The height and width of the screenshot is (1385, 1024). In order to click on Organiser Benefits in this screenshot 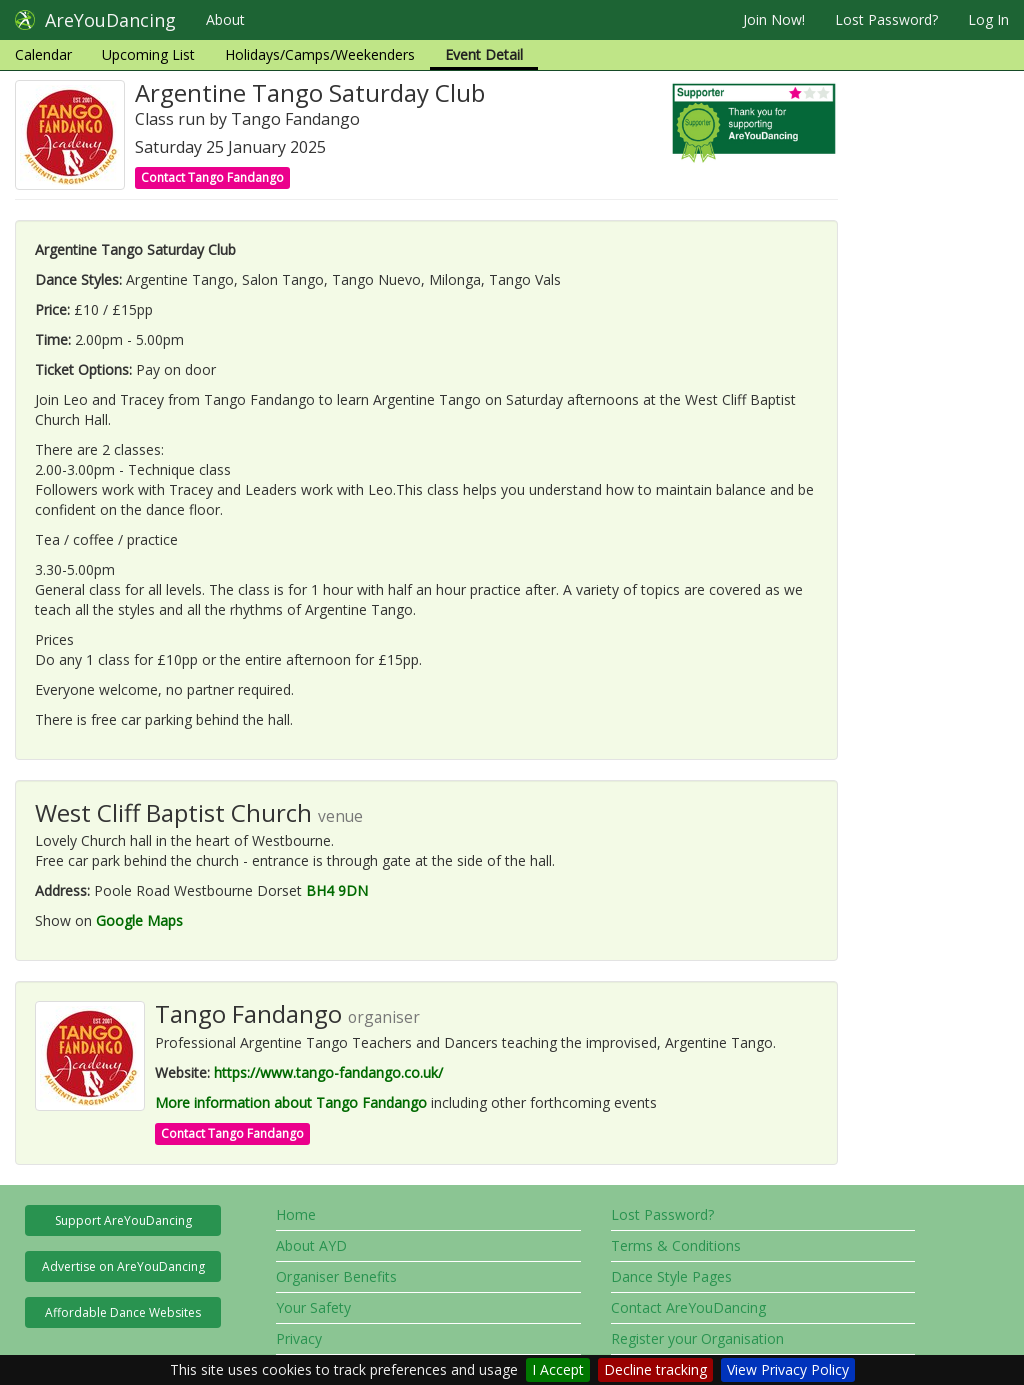, I will do `click(336, 1276)`.